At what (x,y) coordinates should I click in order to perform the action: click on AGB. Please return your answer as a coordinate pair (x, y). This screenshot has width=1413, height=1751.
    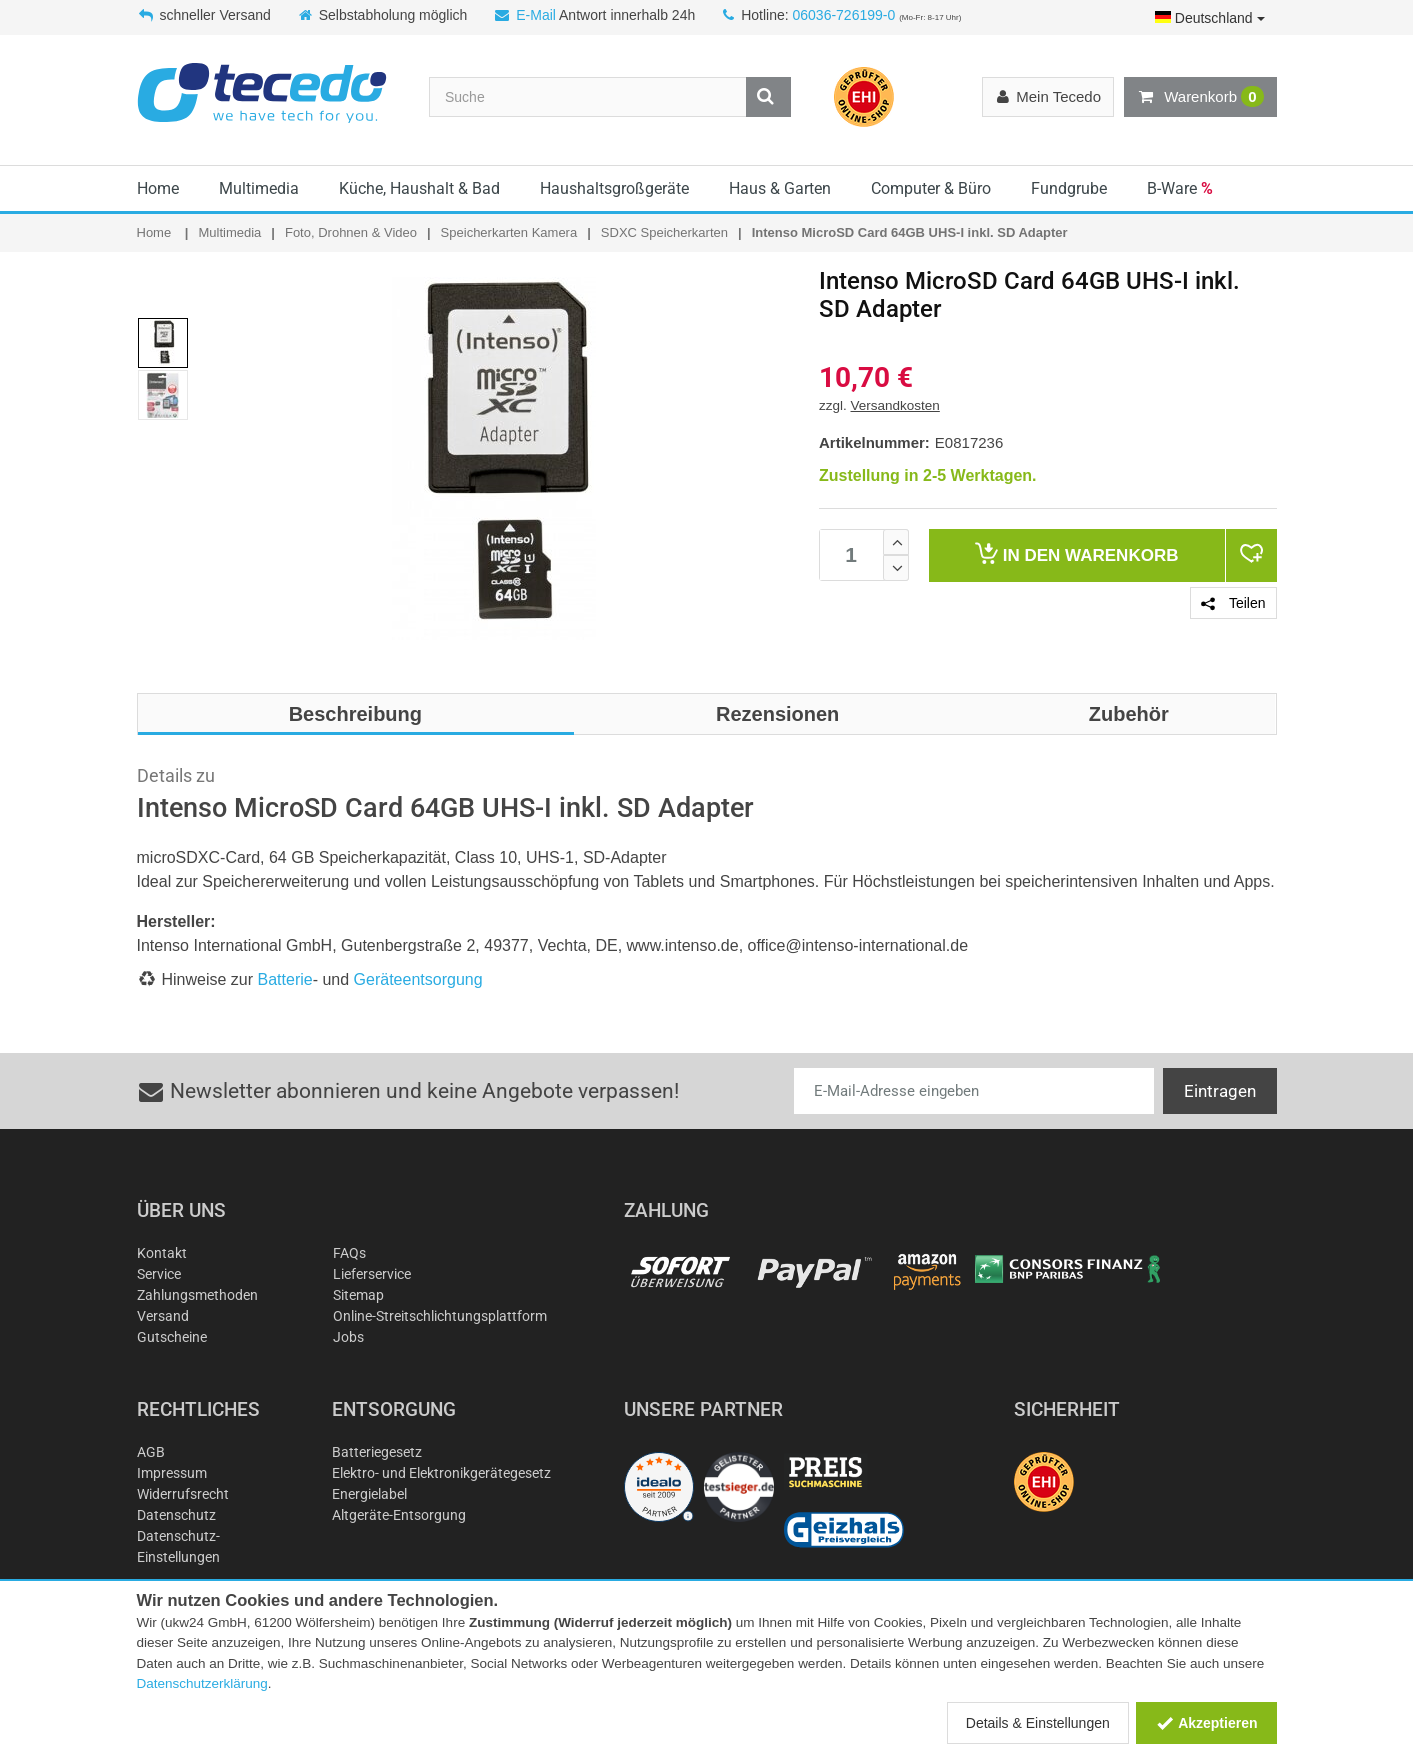
    Looking at the image, I should click on (151, 1452).